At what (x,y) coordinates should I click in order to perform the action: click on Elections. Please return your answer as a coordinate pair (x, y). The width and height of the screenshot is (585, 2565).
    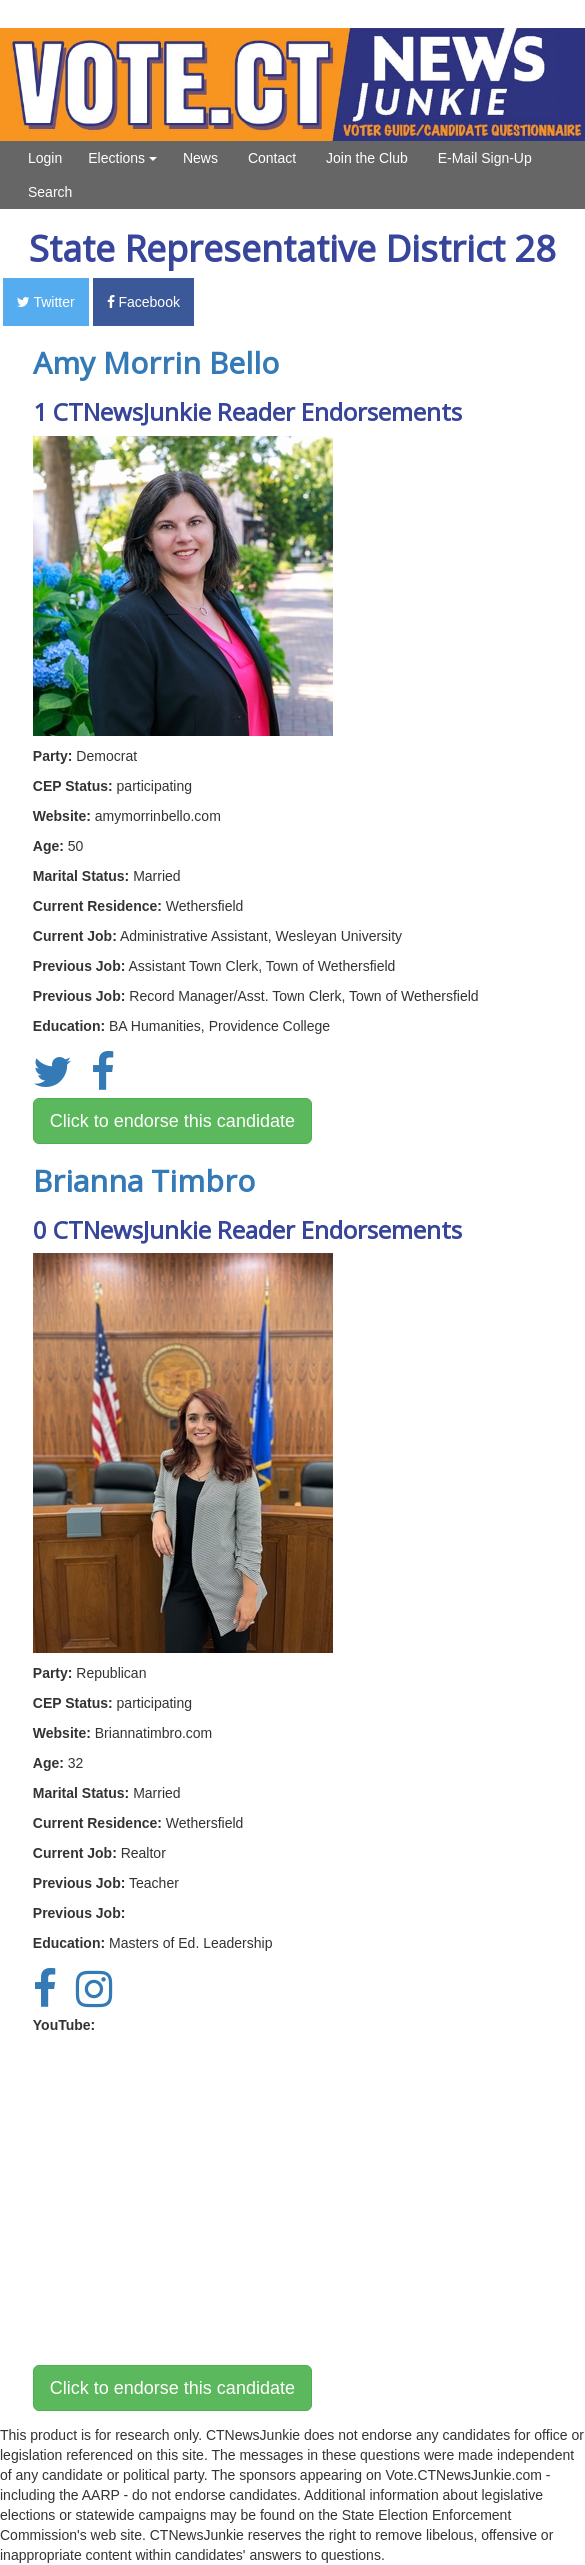
    Looking at the image, I should click on (122, 158).